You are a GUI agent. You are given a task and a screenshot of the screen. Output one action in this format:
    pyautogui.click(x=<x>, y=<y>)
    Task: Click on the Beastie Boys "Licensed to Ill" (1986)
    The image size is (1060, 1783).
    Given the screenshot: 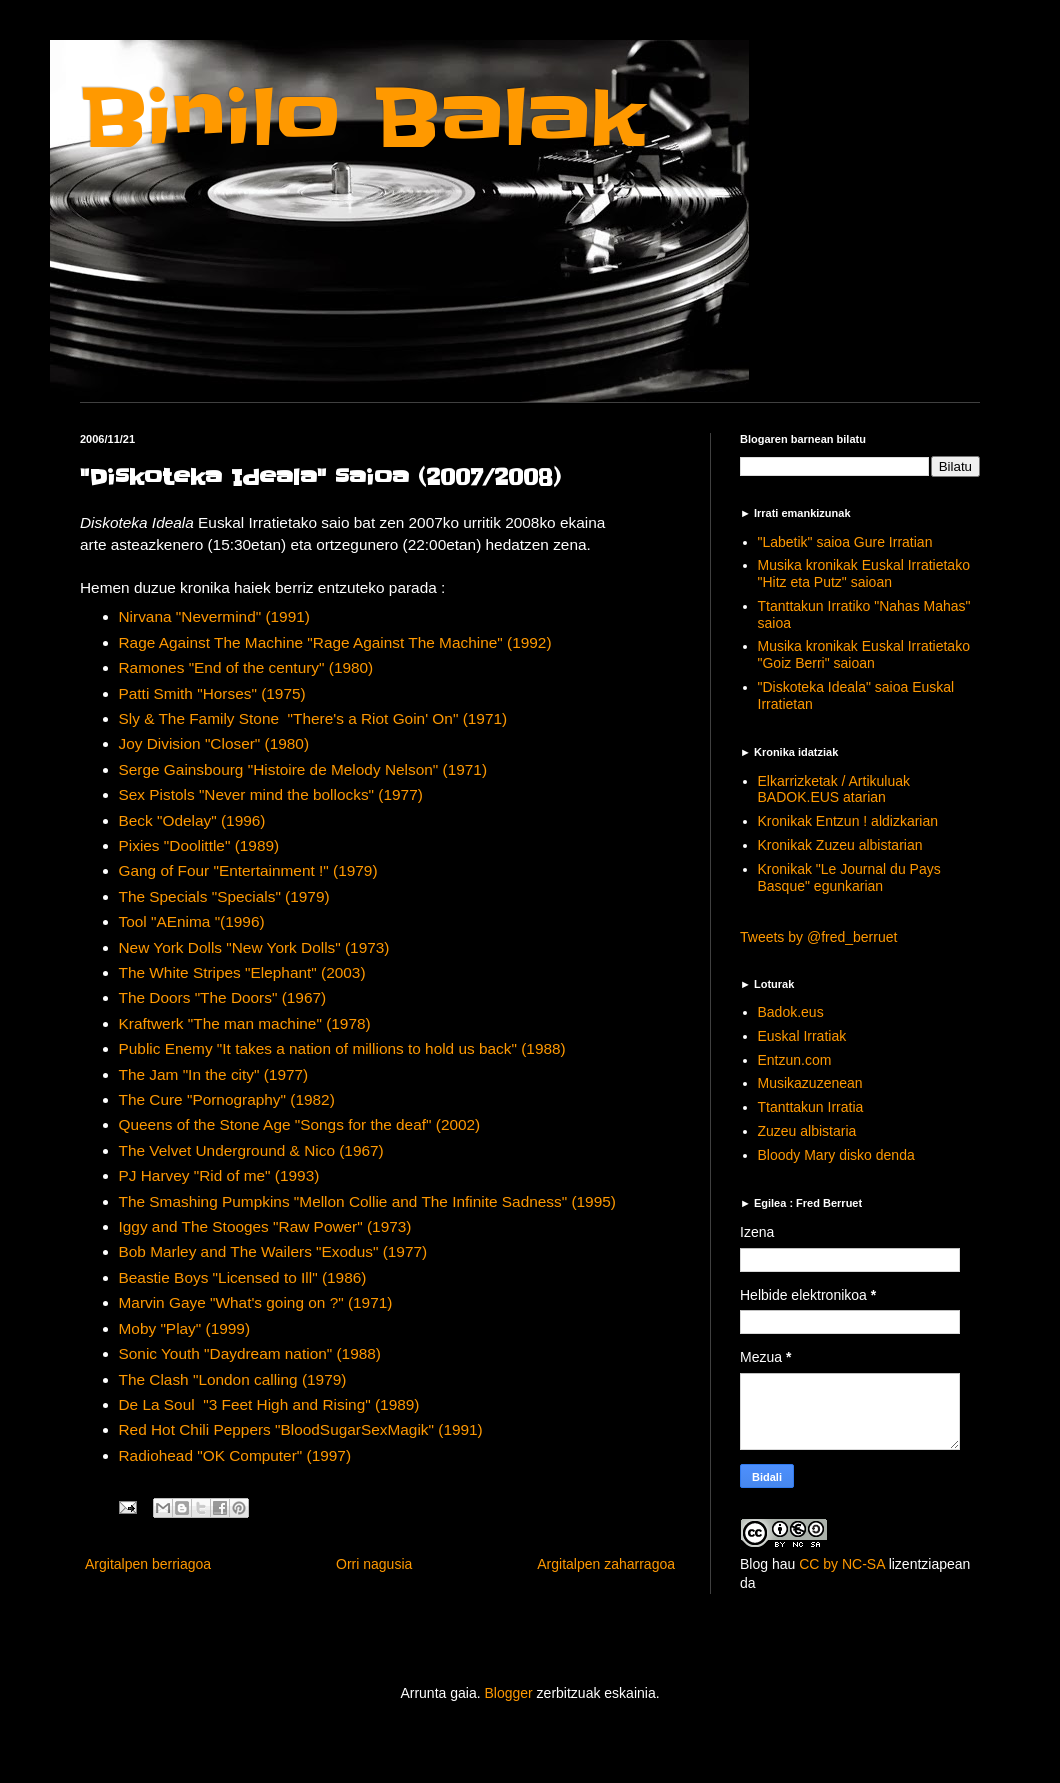 What is the action you would take?
    pyautogui.click(x=243, y=1277)
    